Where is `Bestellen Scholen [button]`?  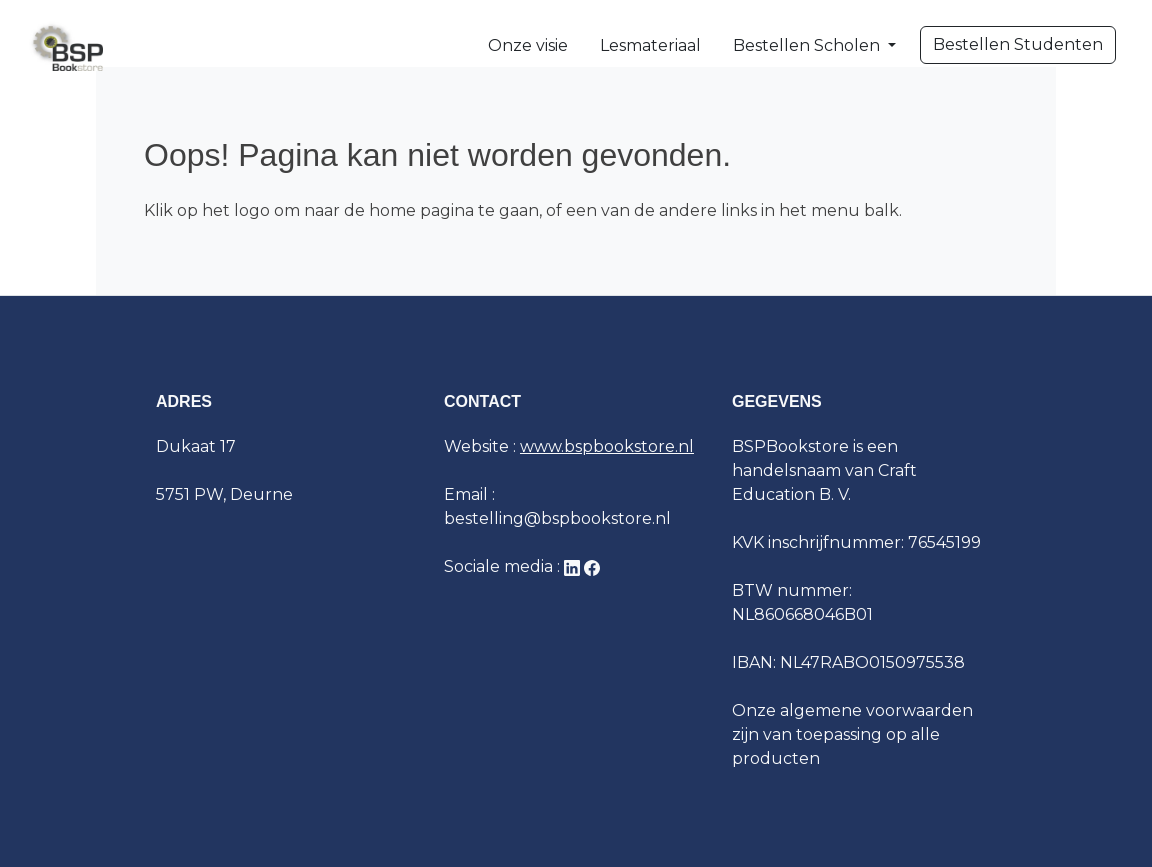
Bestellen Scholen [button] is located at coordinates (808, 45).